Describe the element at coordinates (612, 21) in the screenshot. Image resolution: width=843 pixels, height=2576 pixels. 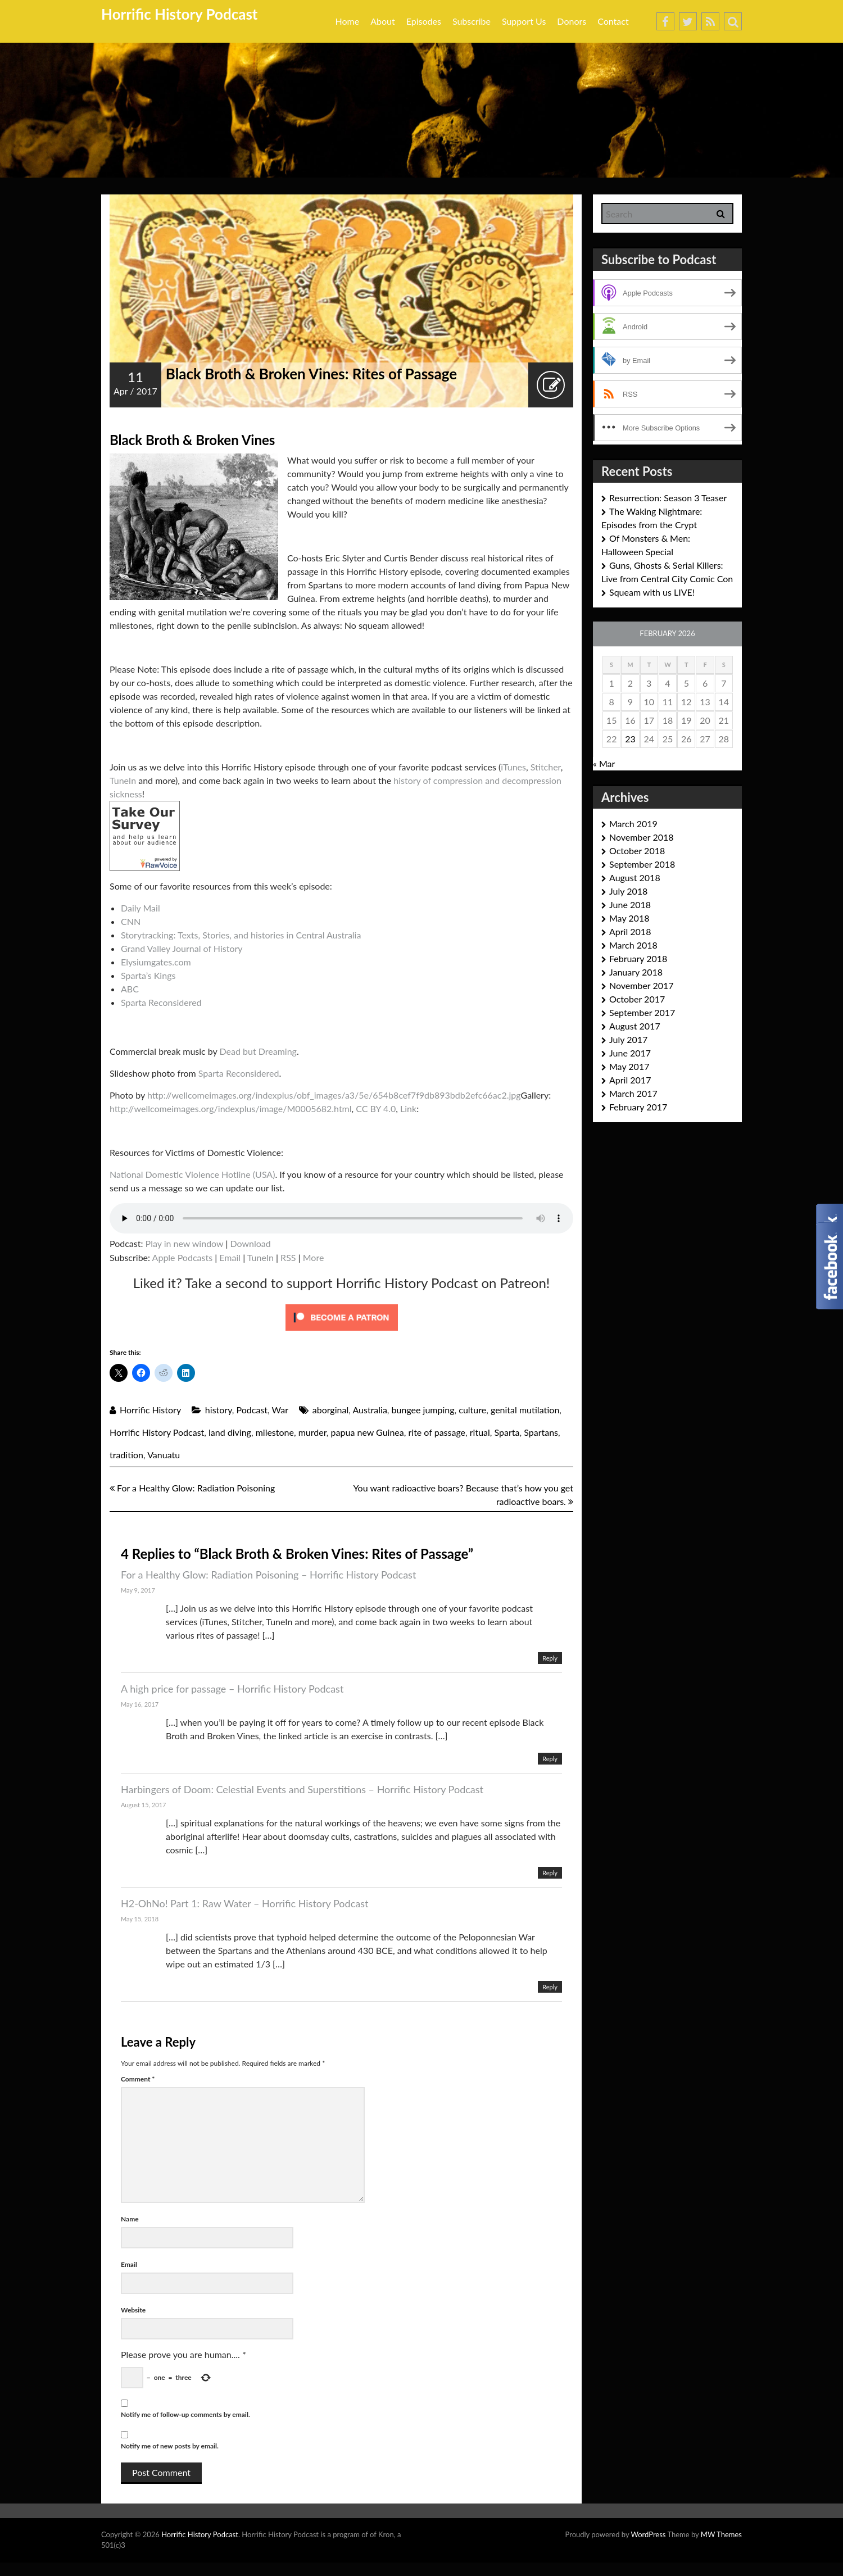
I see `Contact` at that location.